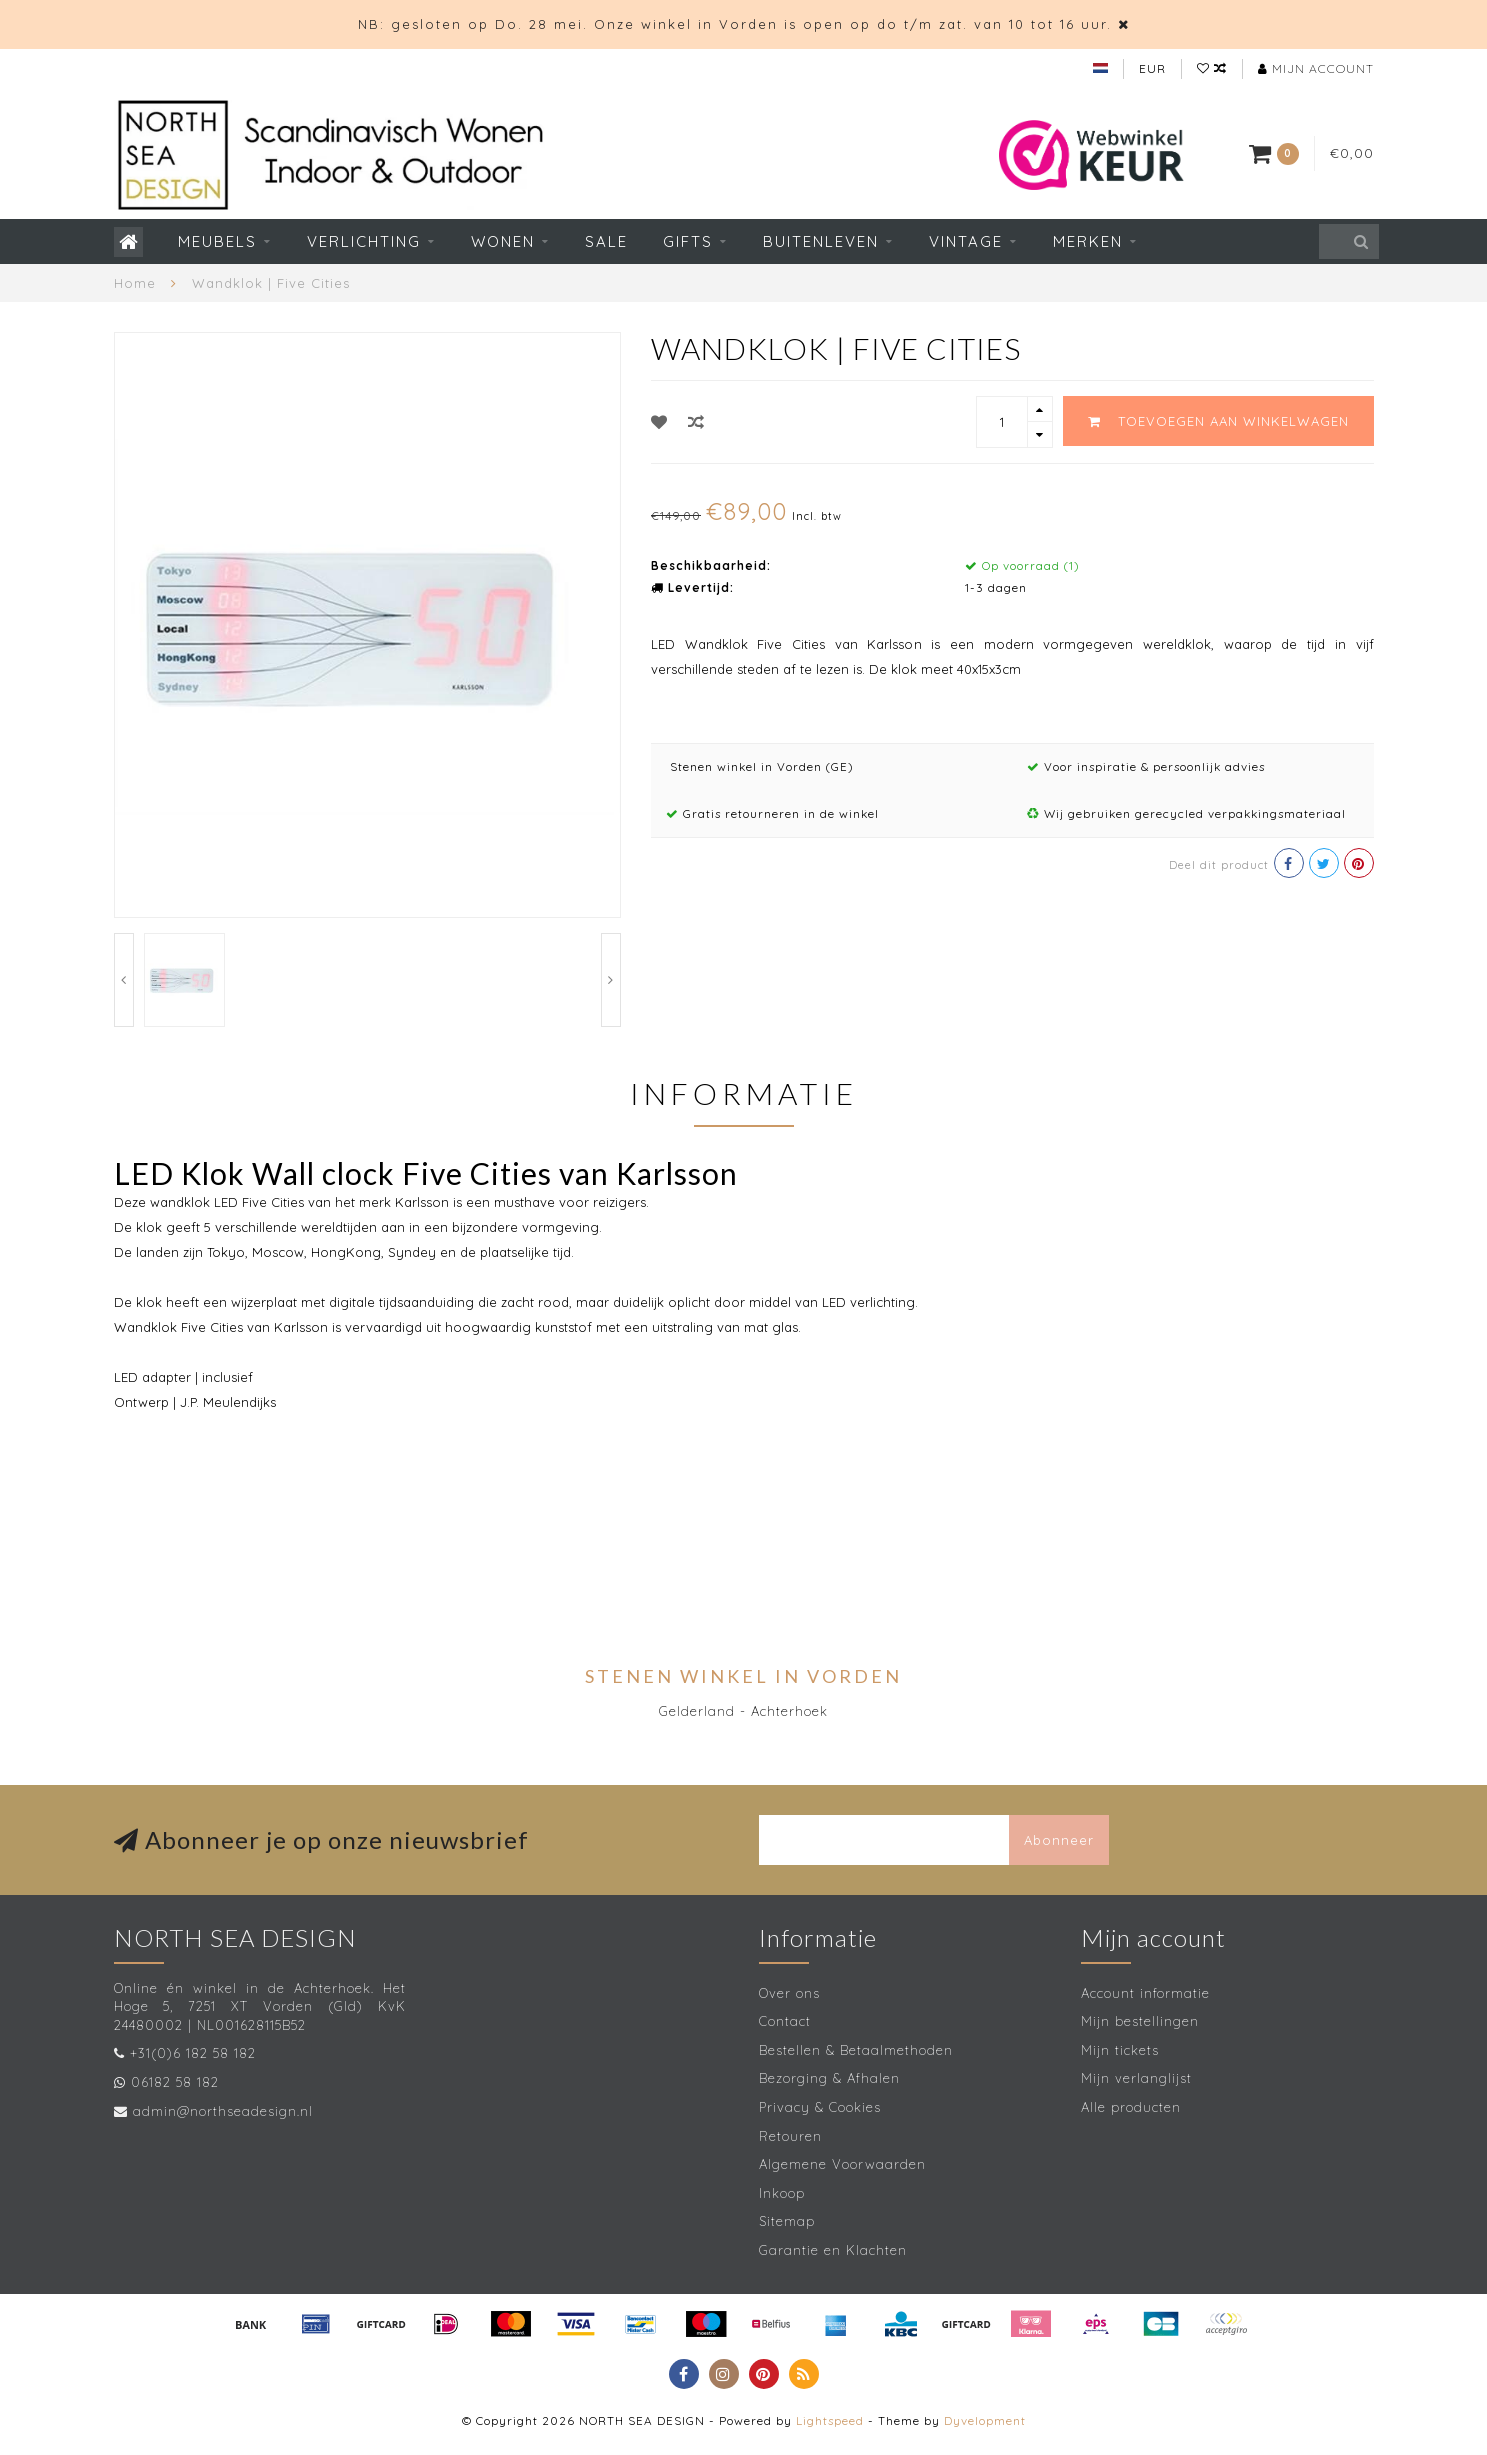 The width and height of the screenshot is (1487, 2455). What do you see at coordinates (966, 241) in the screenshot?
I see `Vintage` at bounding box center [966, 241].